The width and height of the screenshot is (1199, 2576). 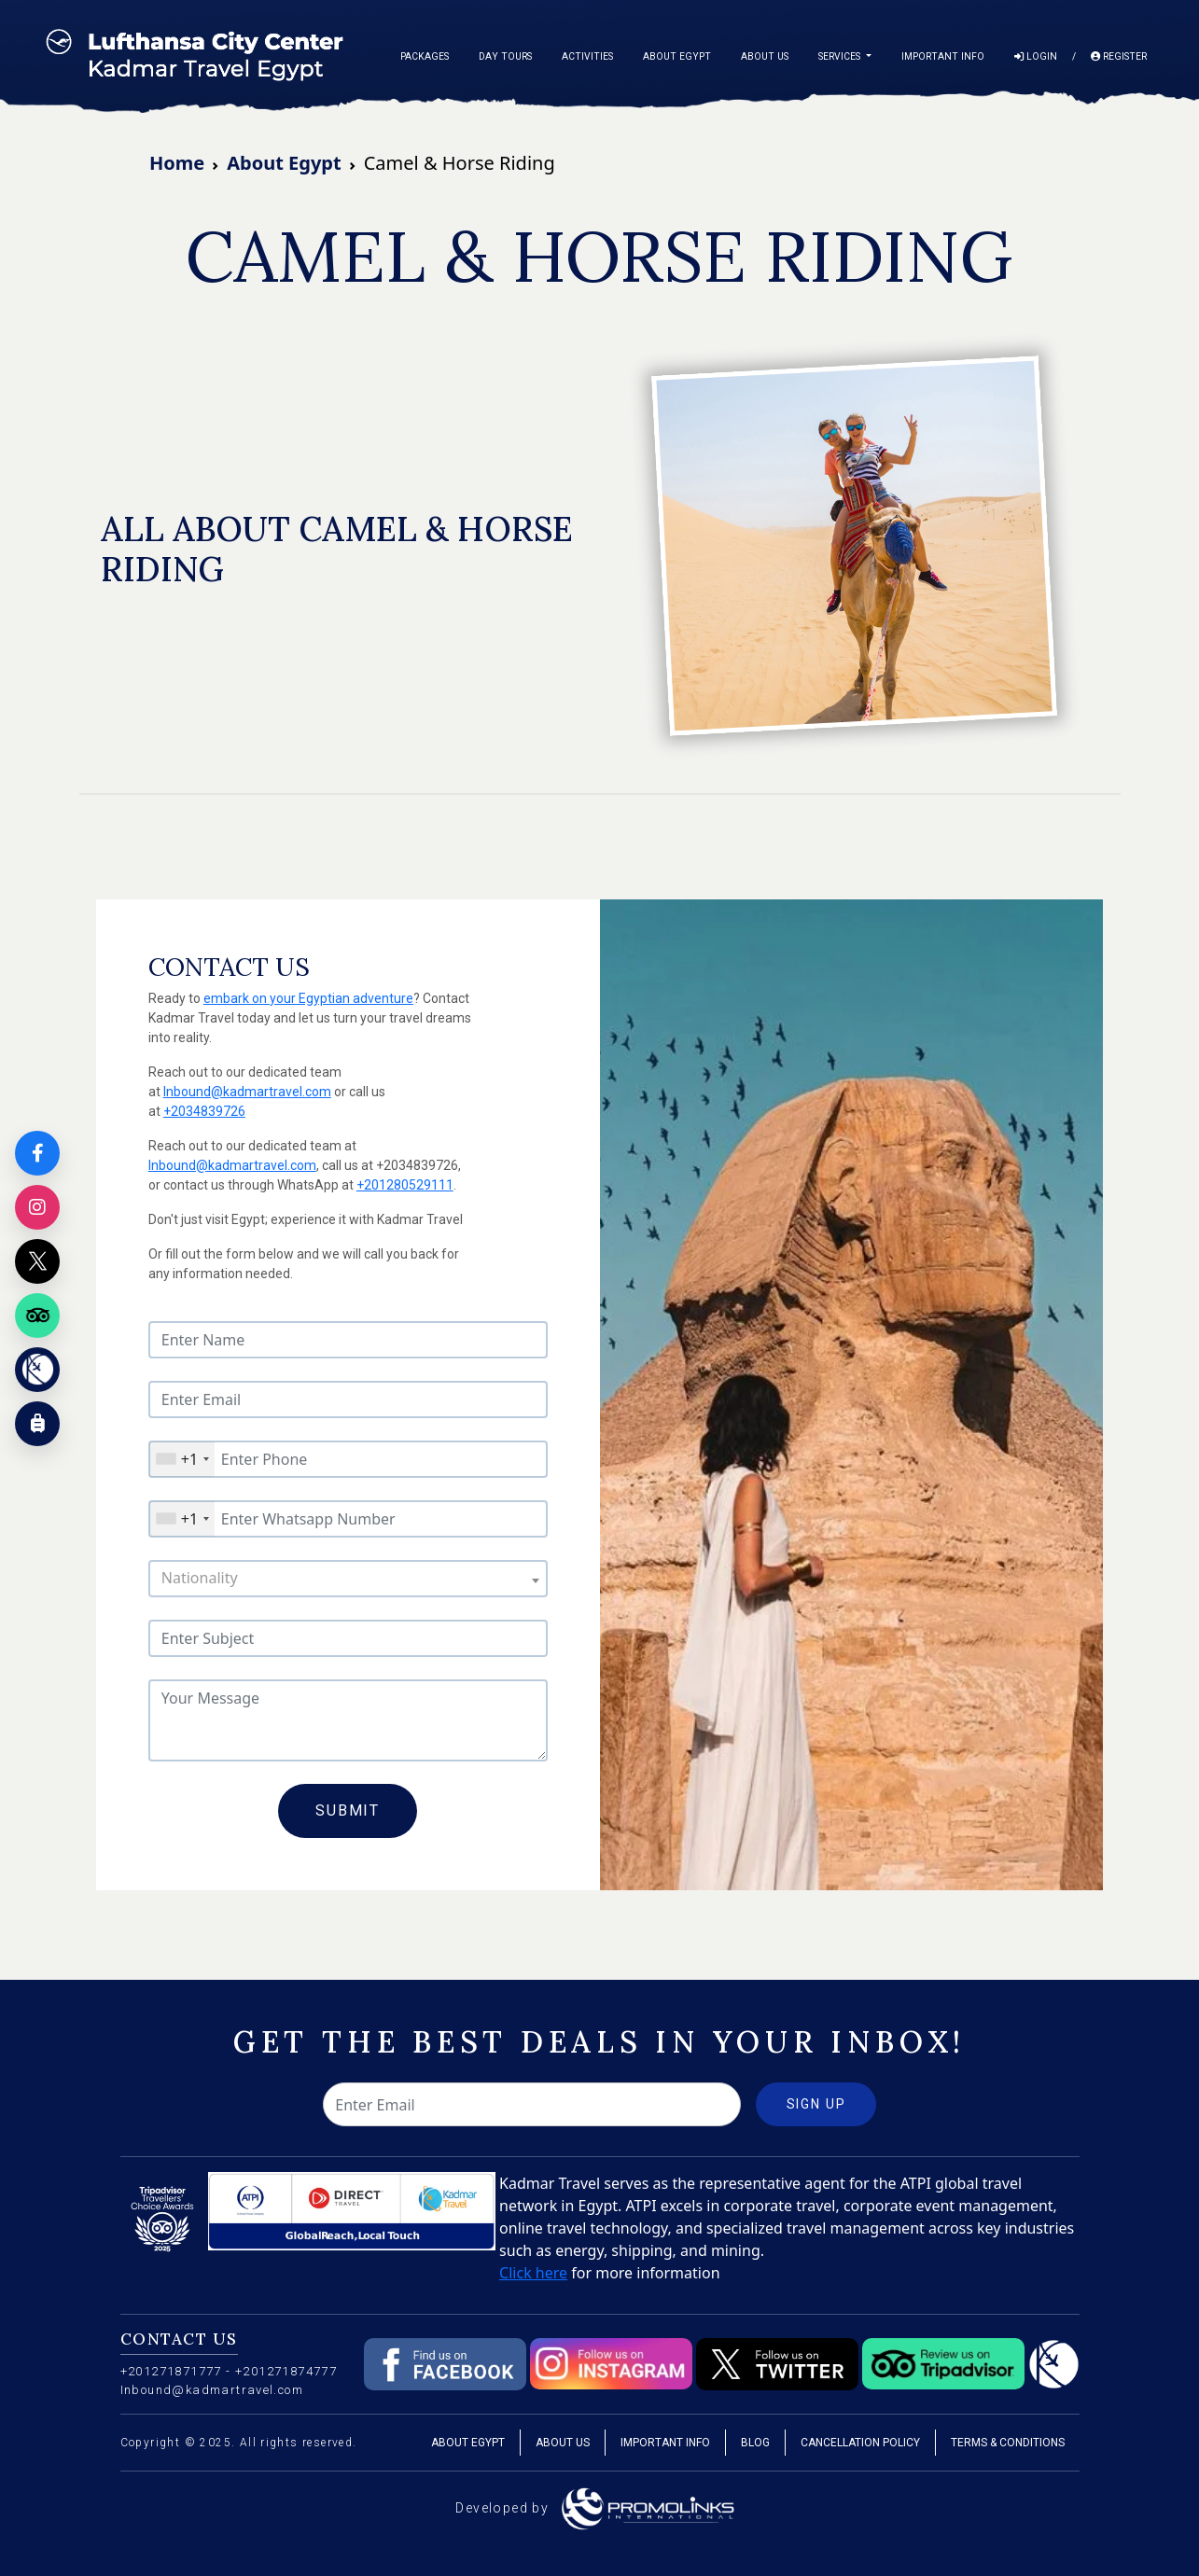 I want to click on Cancellation Policy, so click(x=860, y=2442).